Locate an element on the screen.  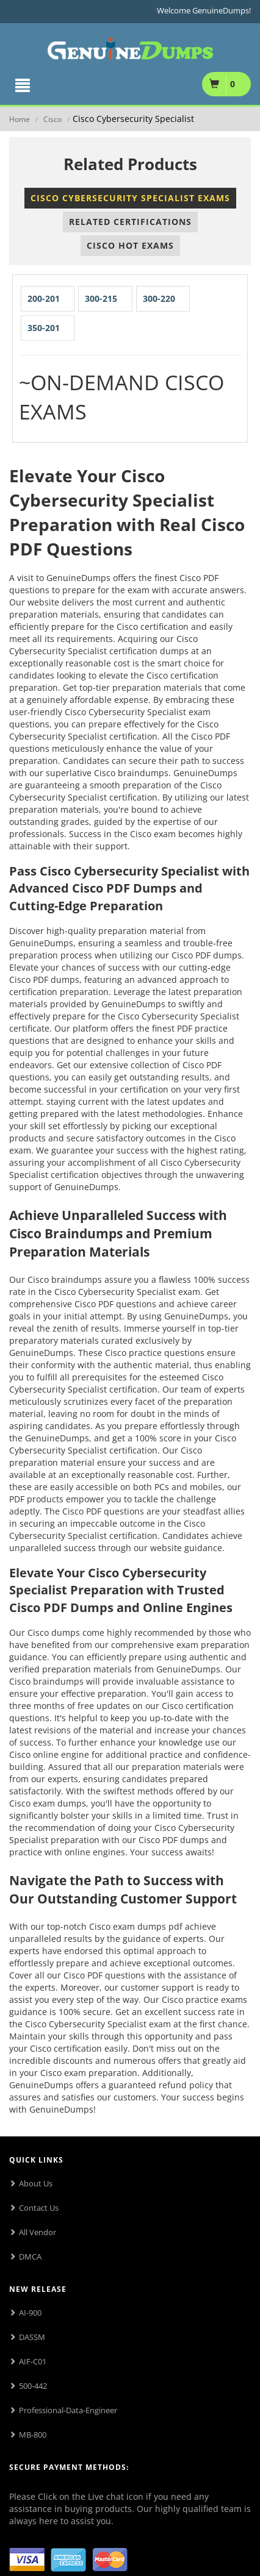
AI-900 is located at coordinates (30, 2312).